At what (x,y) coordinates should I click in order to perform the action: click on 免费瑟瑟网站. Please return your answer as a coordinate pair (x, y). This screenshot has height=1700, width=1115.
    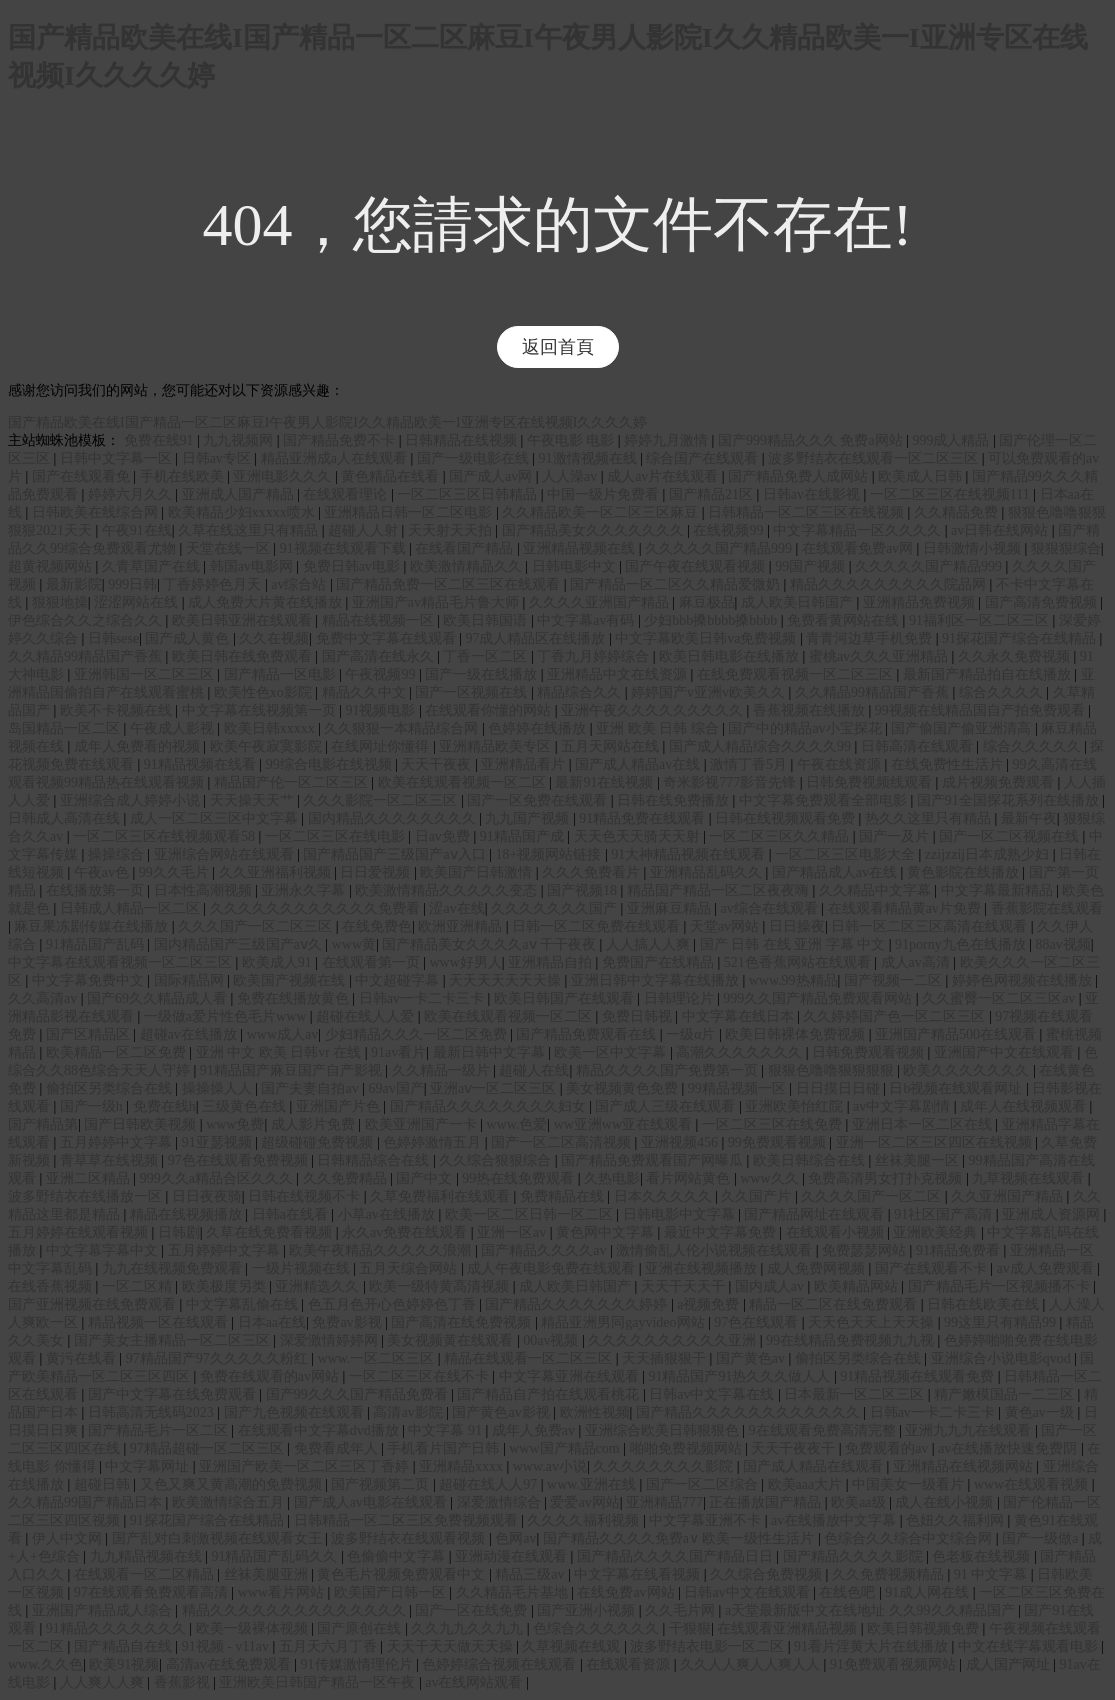
    Looking at the image, I should click on (866, 1250).